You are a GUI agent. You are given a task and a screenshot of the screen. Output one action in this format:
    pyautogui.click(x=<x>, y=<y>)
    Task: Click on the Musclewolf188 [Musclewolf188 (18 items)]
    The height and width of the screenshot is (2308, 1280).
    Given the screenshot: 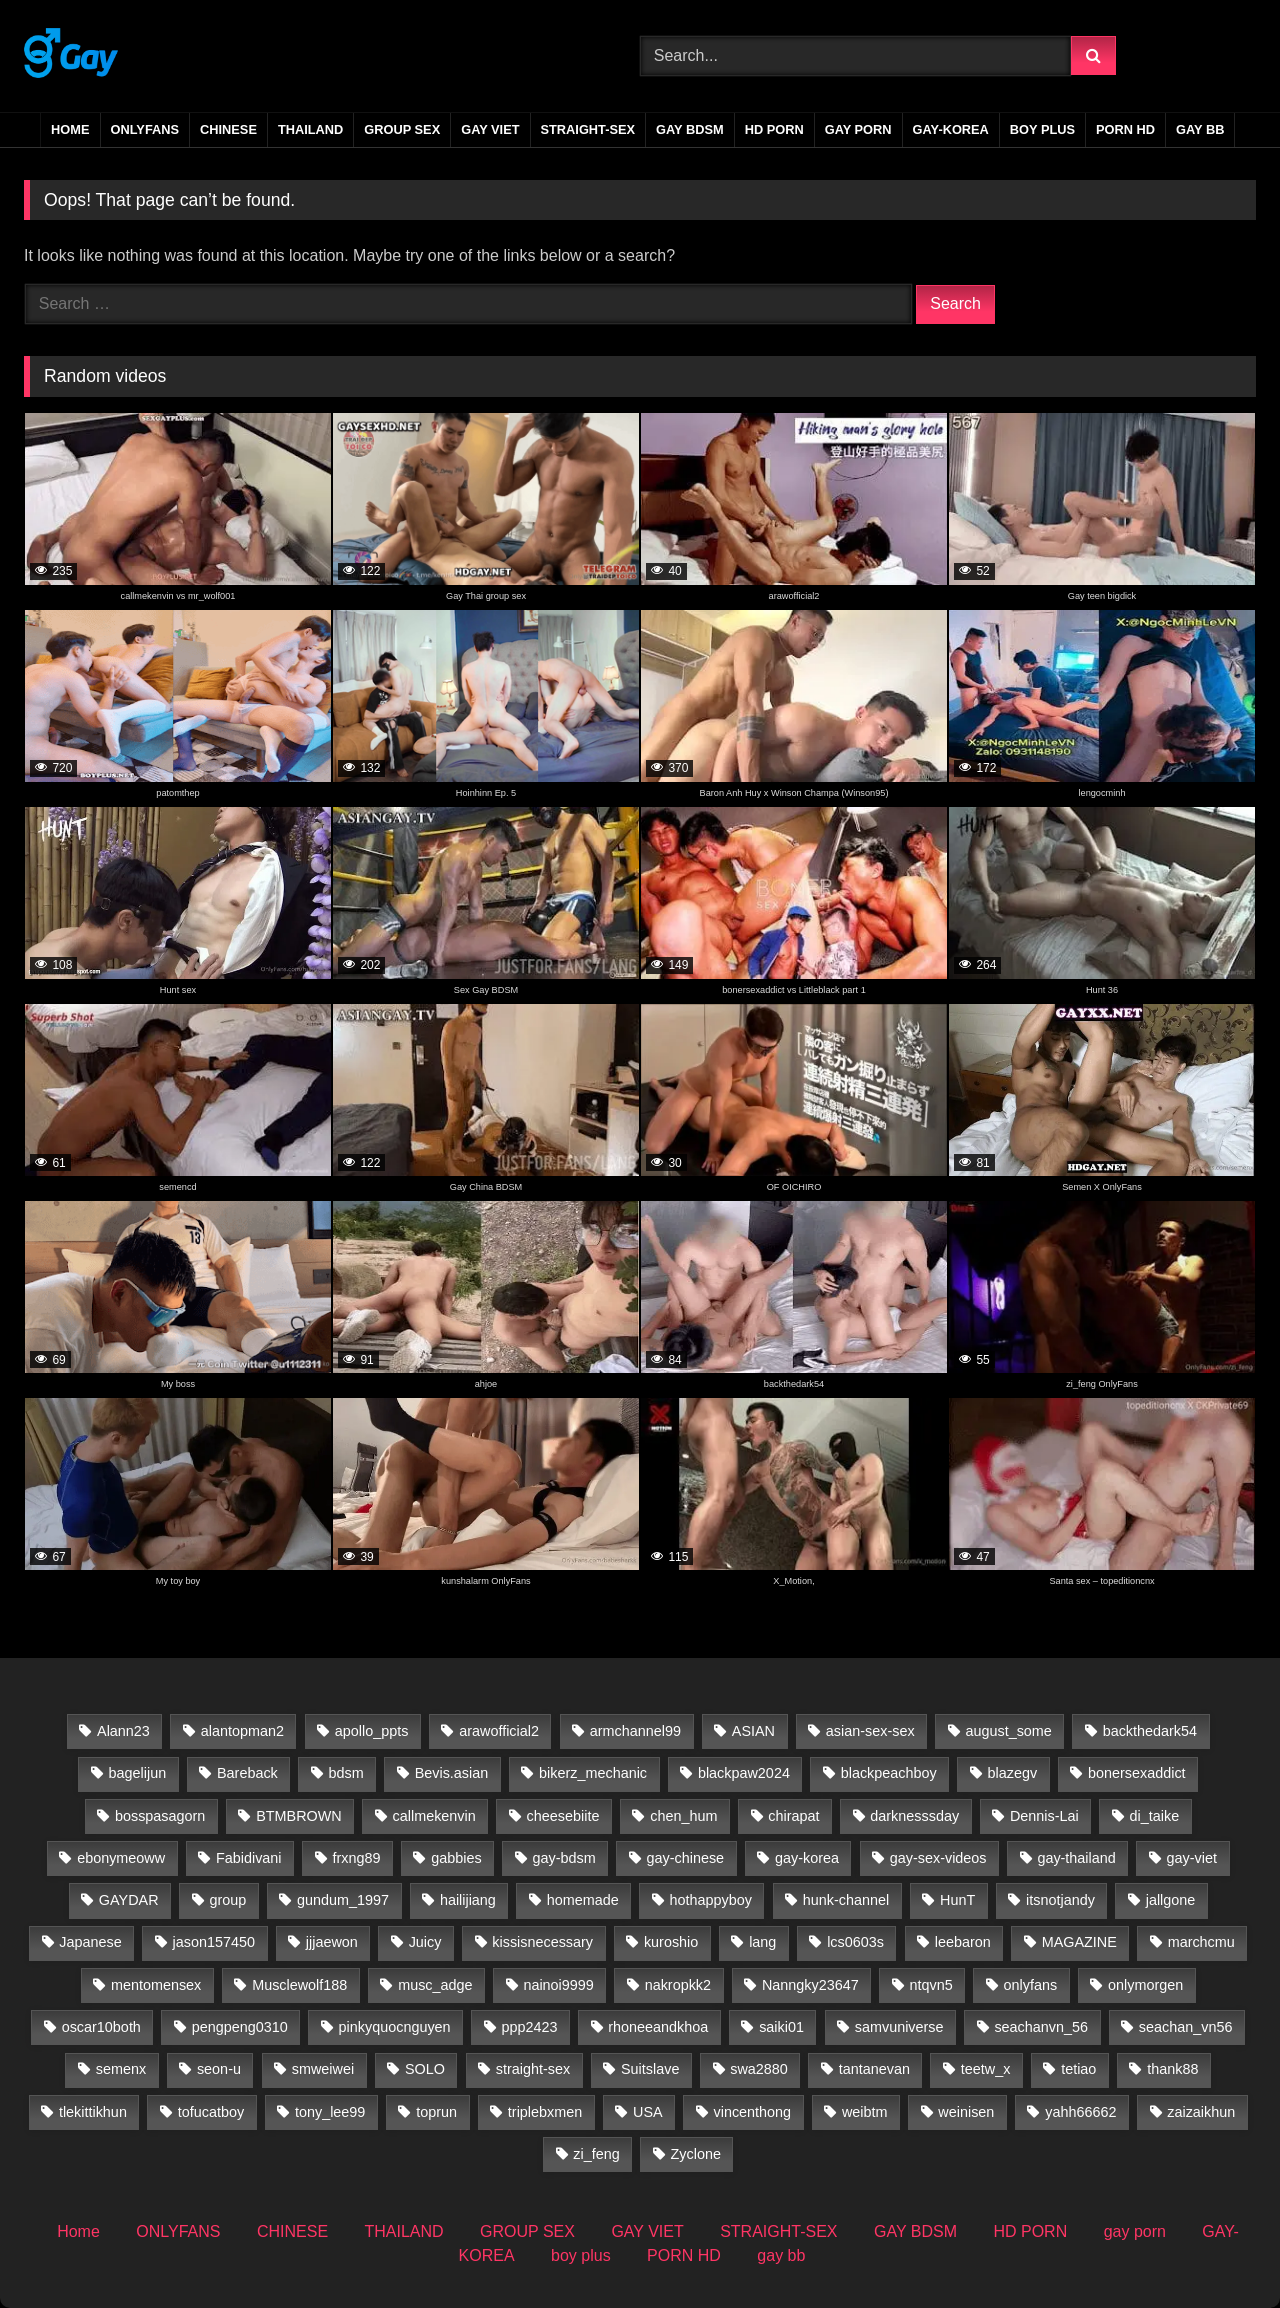 What is the action you would take?
    pyautogui.click(x=299, y=1985)
    